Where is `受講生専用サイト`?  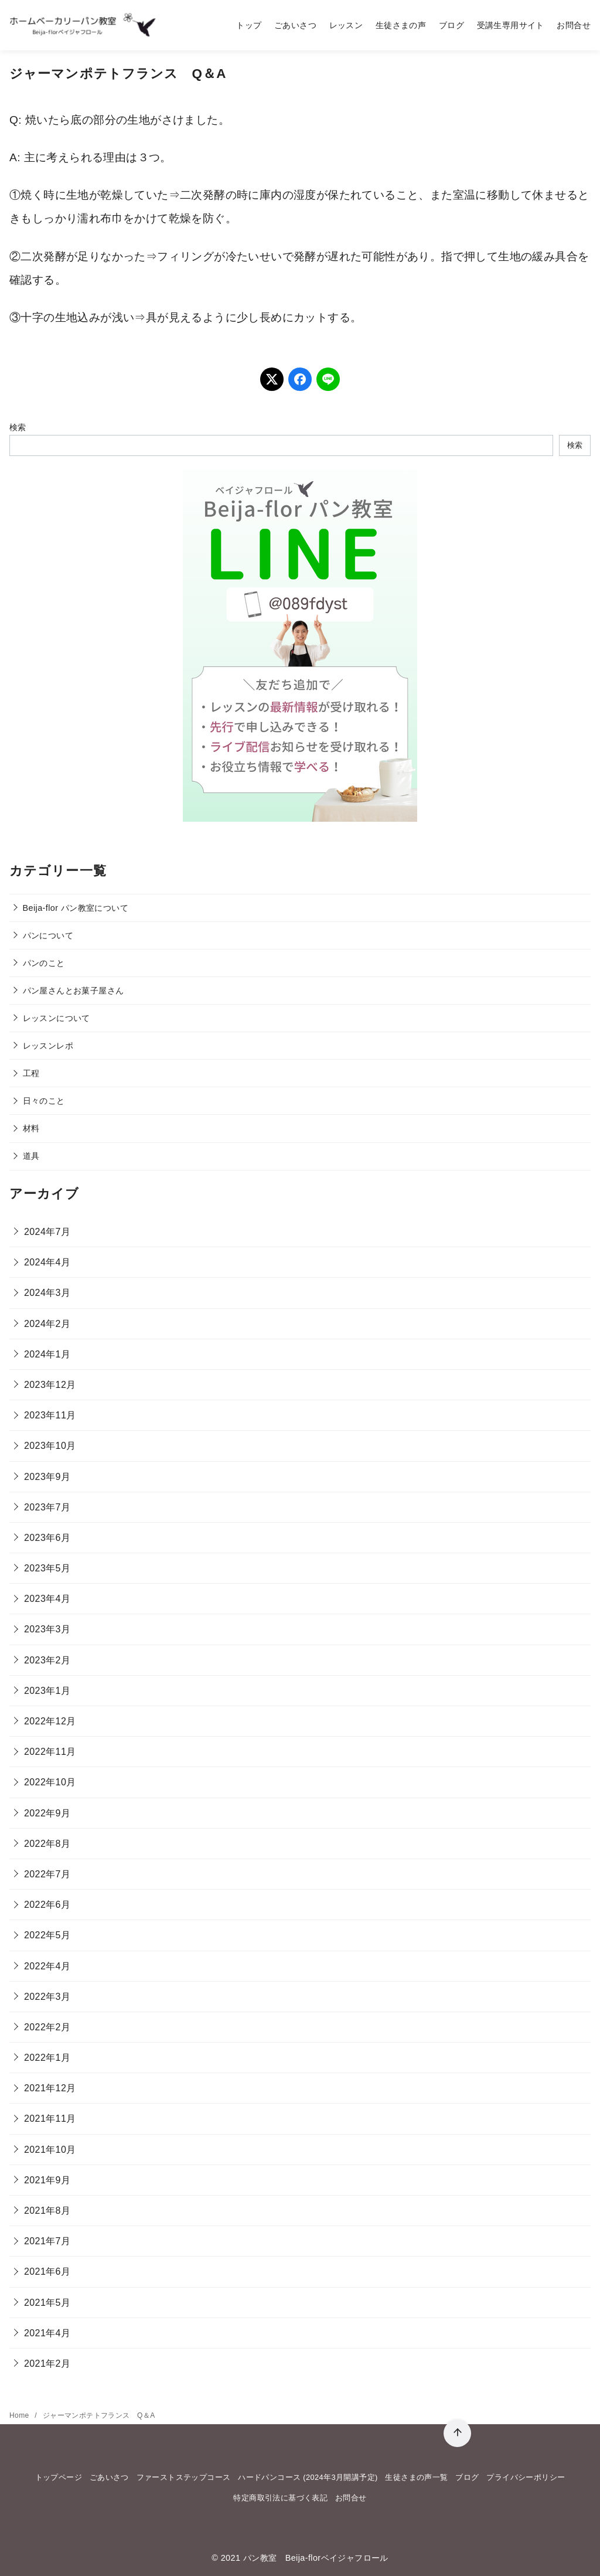 受講生専用サイト is located at coordinates (510, 25).